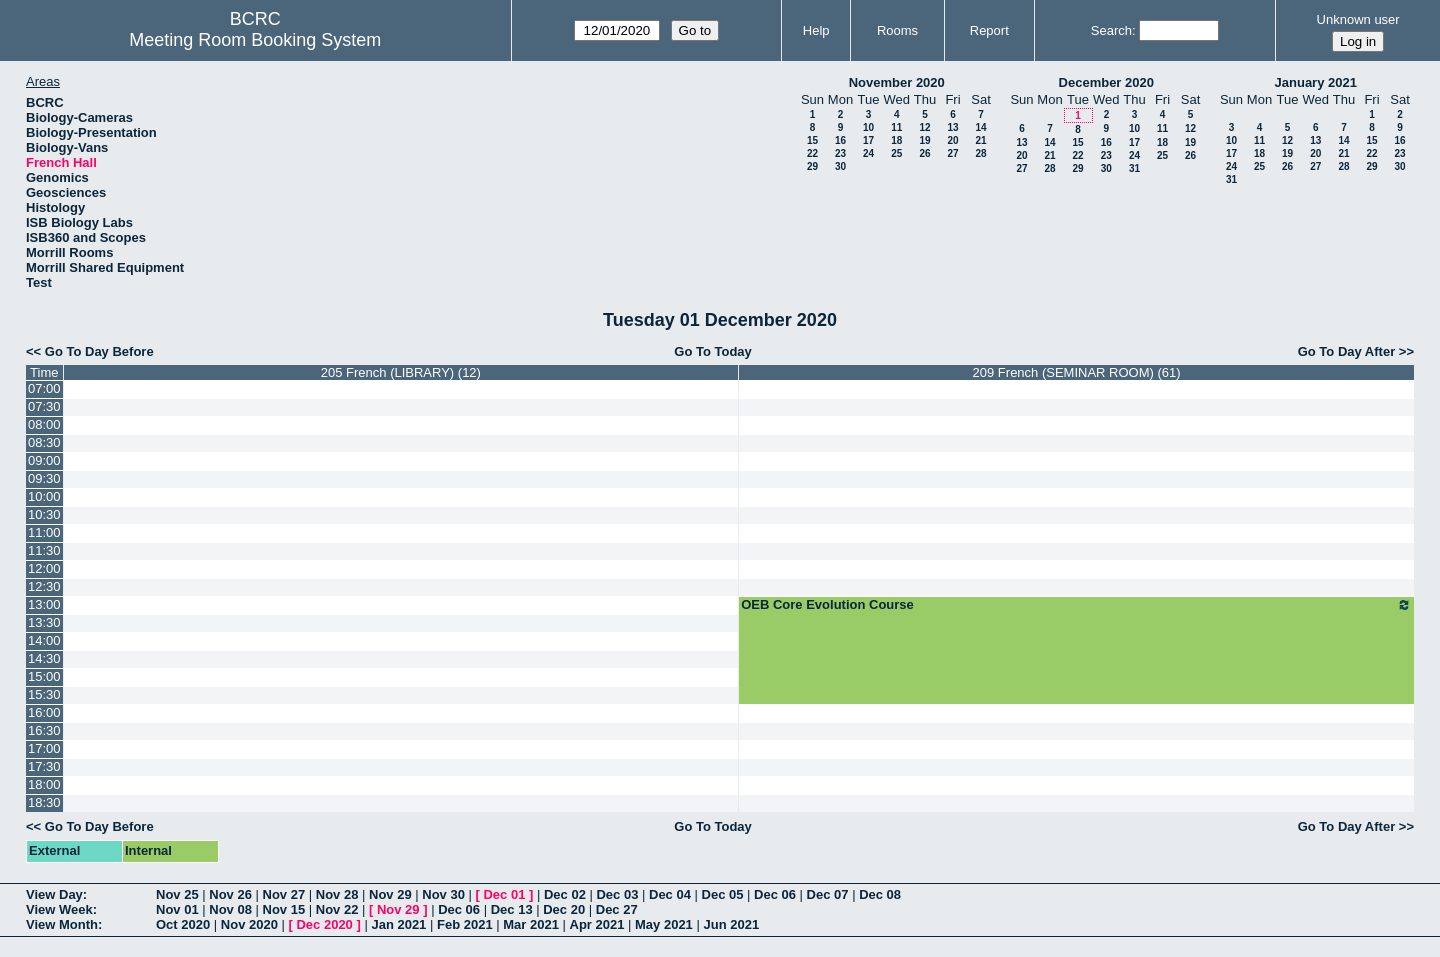 This screenshot has width=1440, height=957. I want to click on Nov 27, so click(284, 894).